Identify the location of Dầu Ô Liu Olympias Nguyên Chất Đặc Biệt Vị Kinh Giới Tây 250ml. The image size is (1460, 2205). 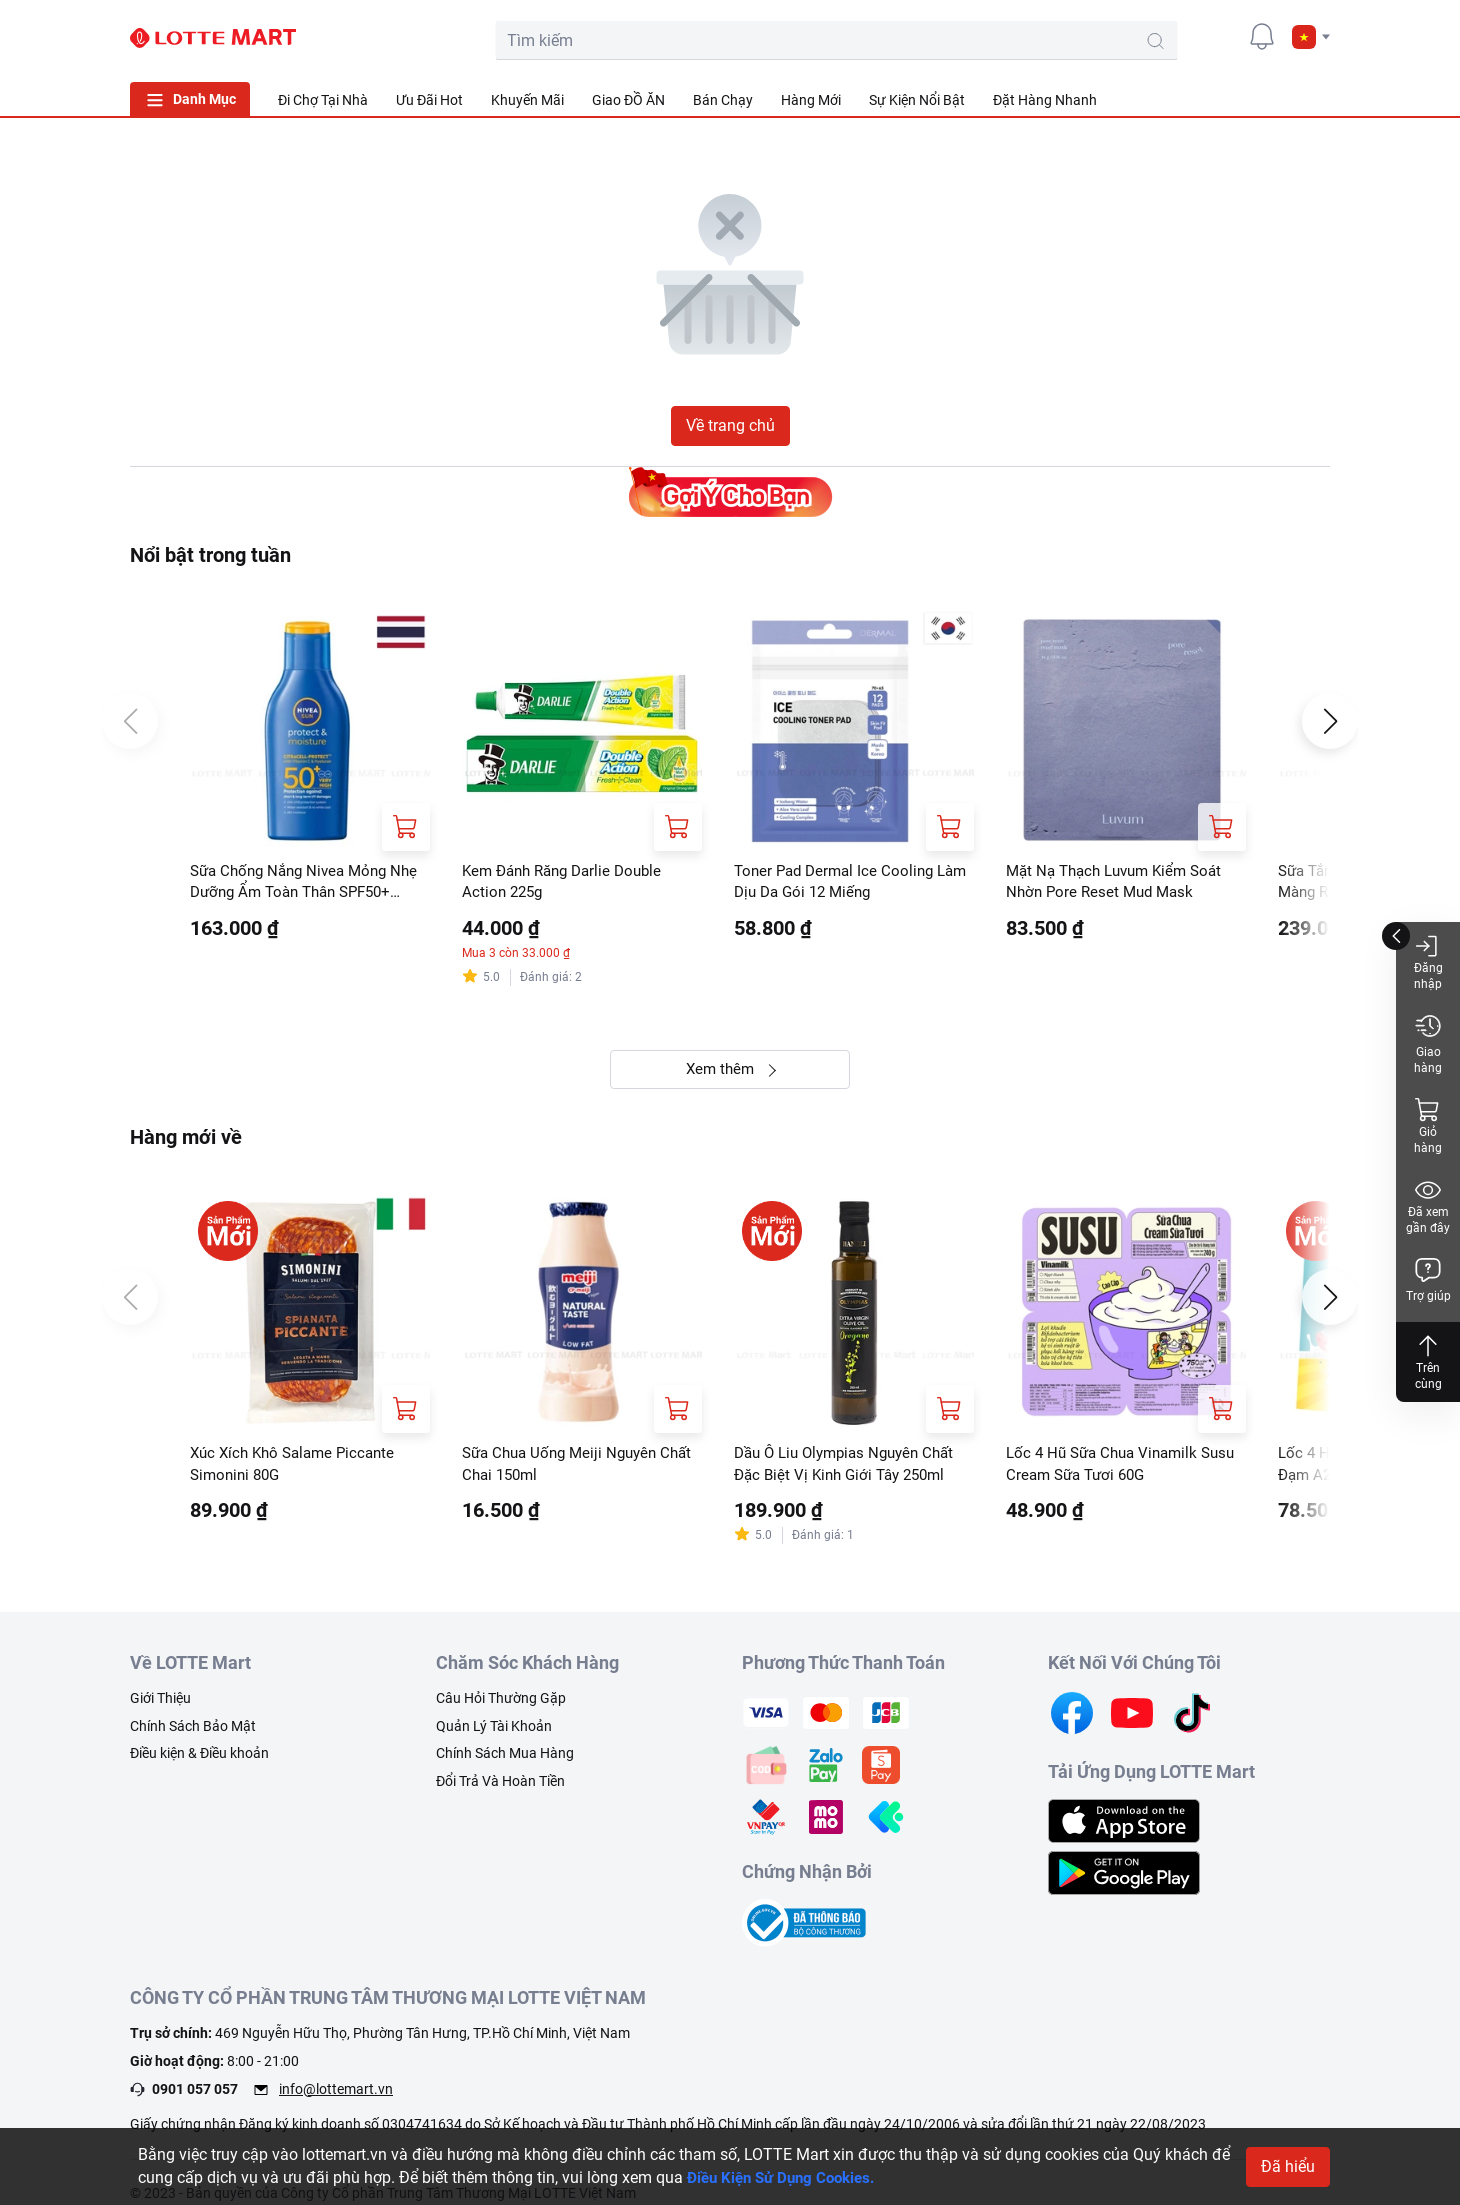
(852, 1468).